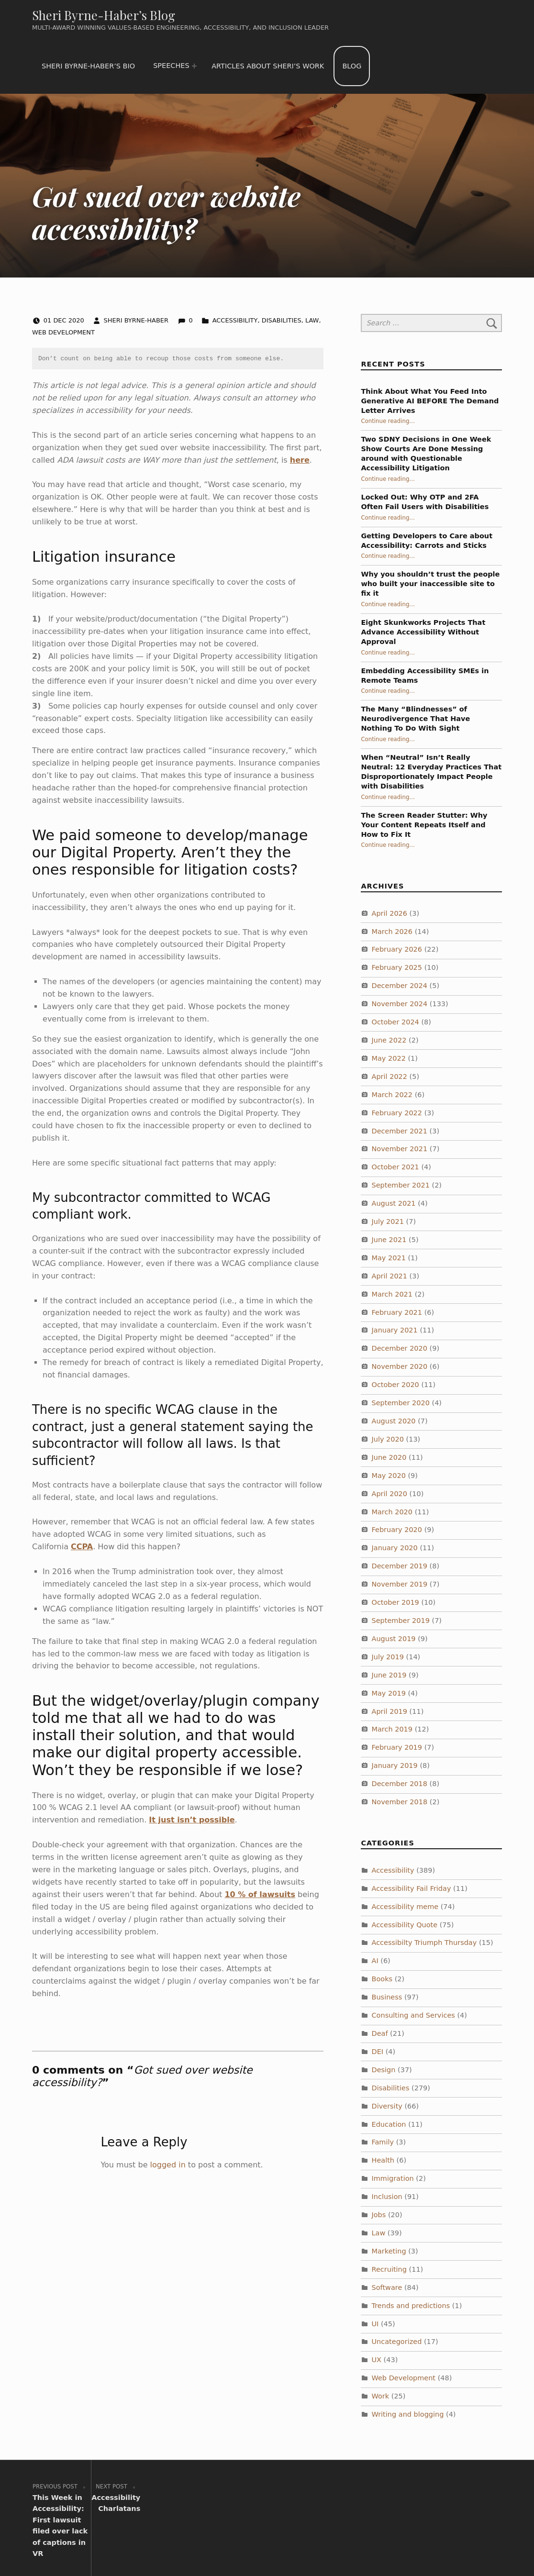 The width and height of the screenshot is (534, 2576). What do you see at coordinates (103, 15) in the screenshot?
I see `Sheri Byrne-Haber’s Blog` at bounding box center [103, 15].